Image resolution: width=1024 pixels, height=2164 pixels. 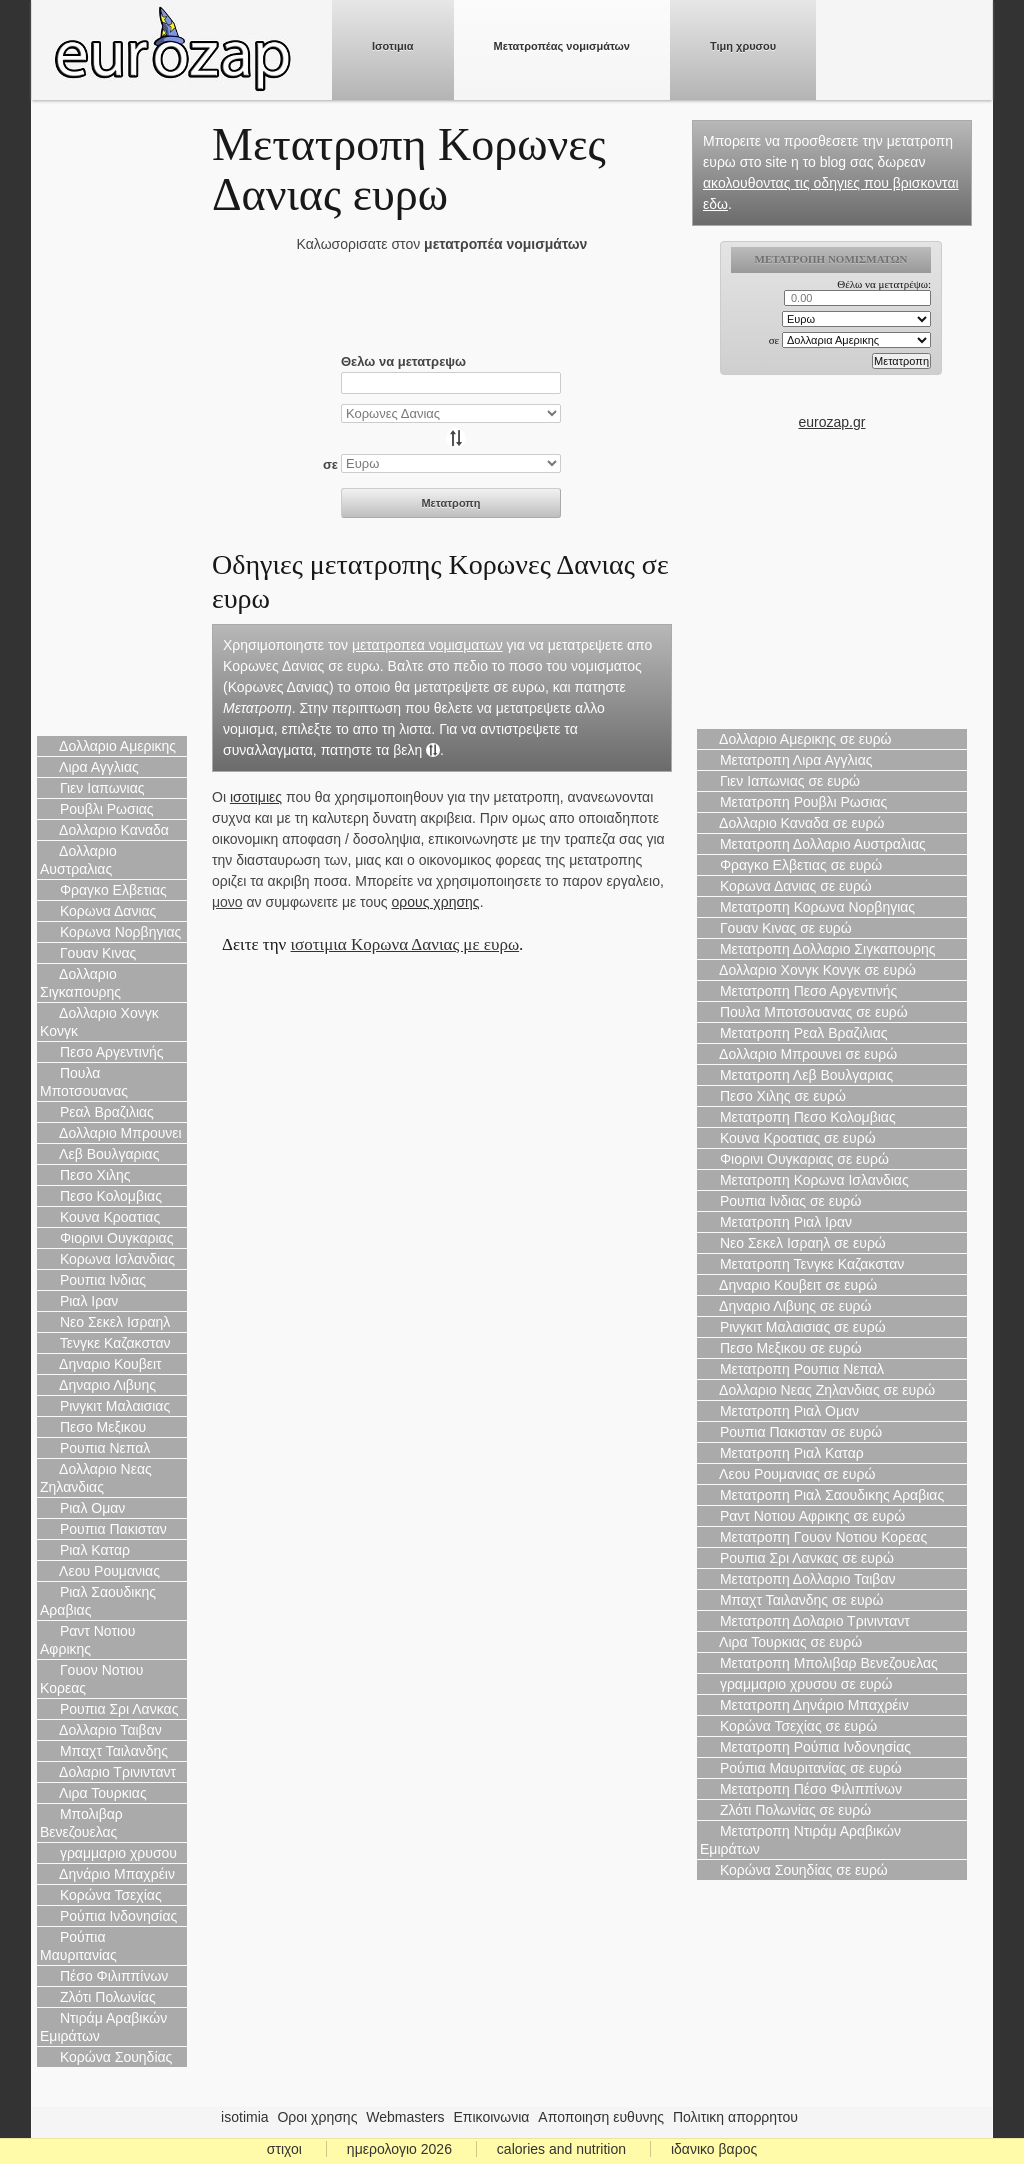 I want to click on Δολλαριο Αμερικης, so click(x=108, y=746).